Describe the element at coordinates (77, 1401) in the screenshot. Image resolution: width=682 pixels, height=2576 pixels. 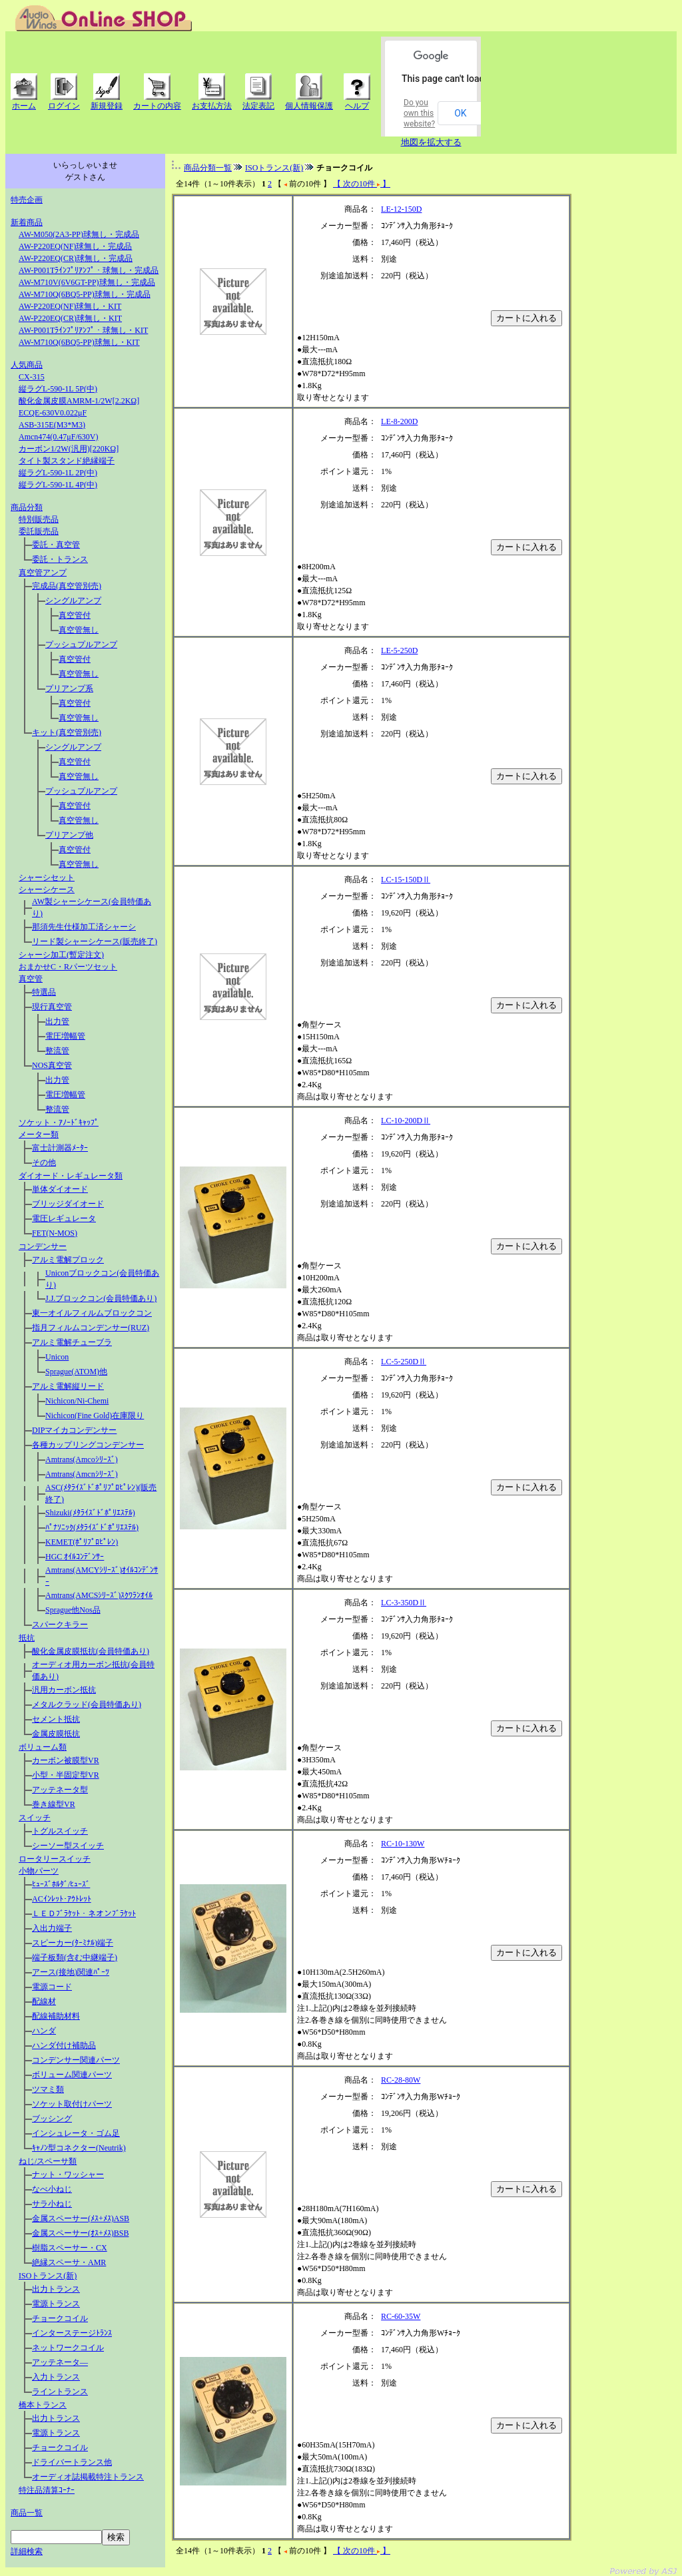
I see `Nichicon/Ni-Chemi` at that location.